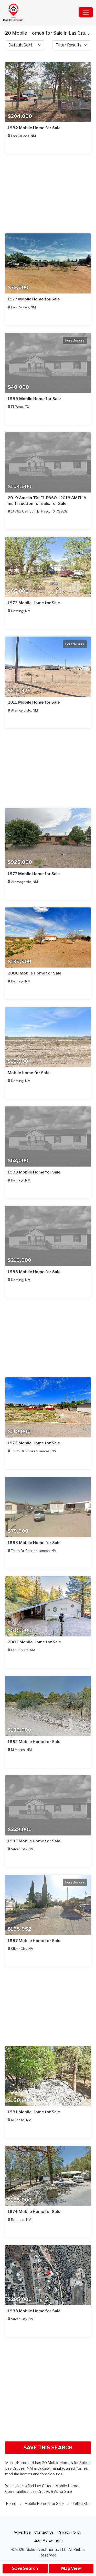 The height and width of the screenshot is (2576, 96). Describe the element at coordinates (34, 1841) in the screenshot. I see `1983 Mobile Home for Sale` at that location.